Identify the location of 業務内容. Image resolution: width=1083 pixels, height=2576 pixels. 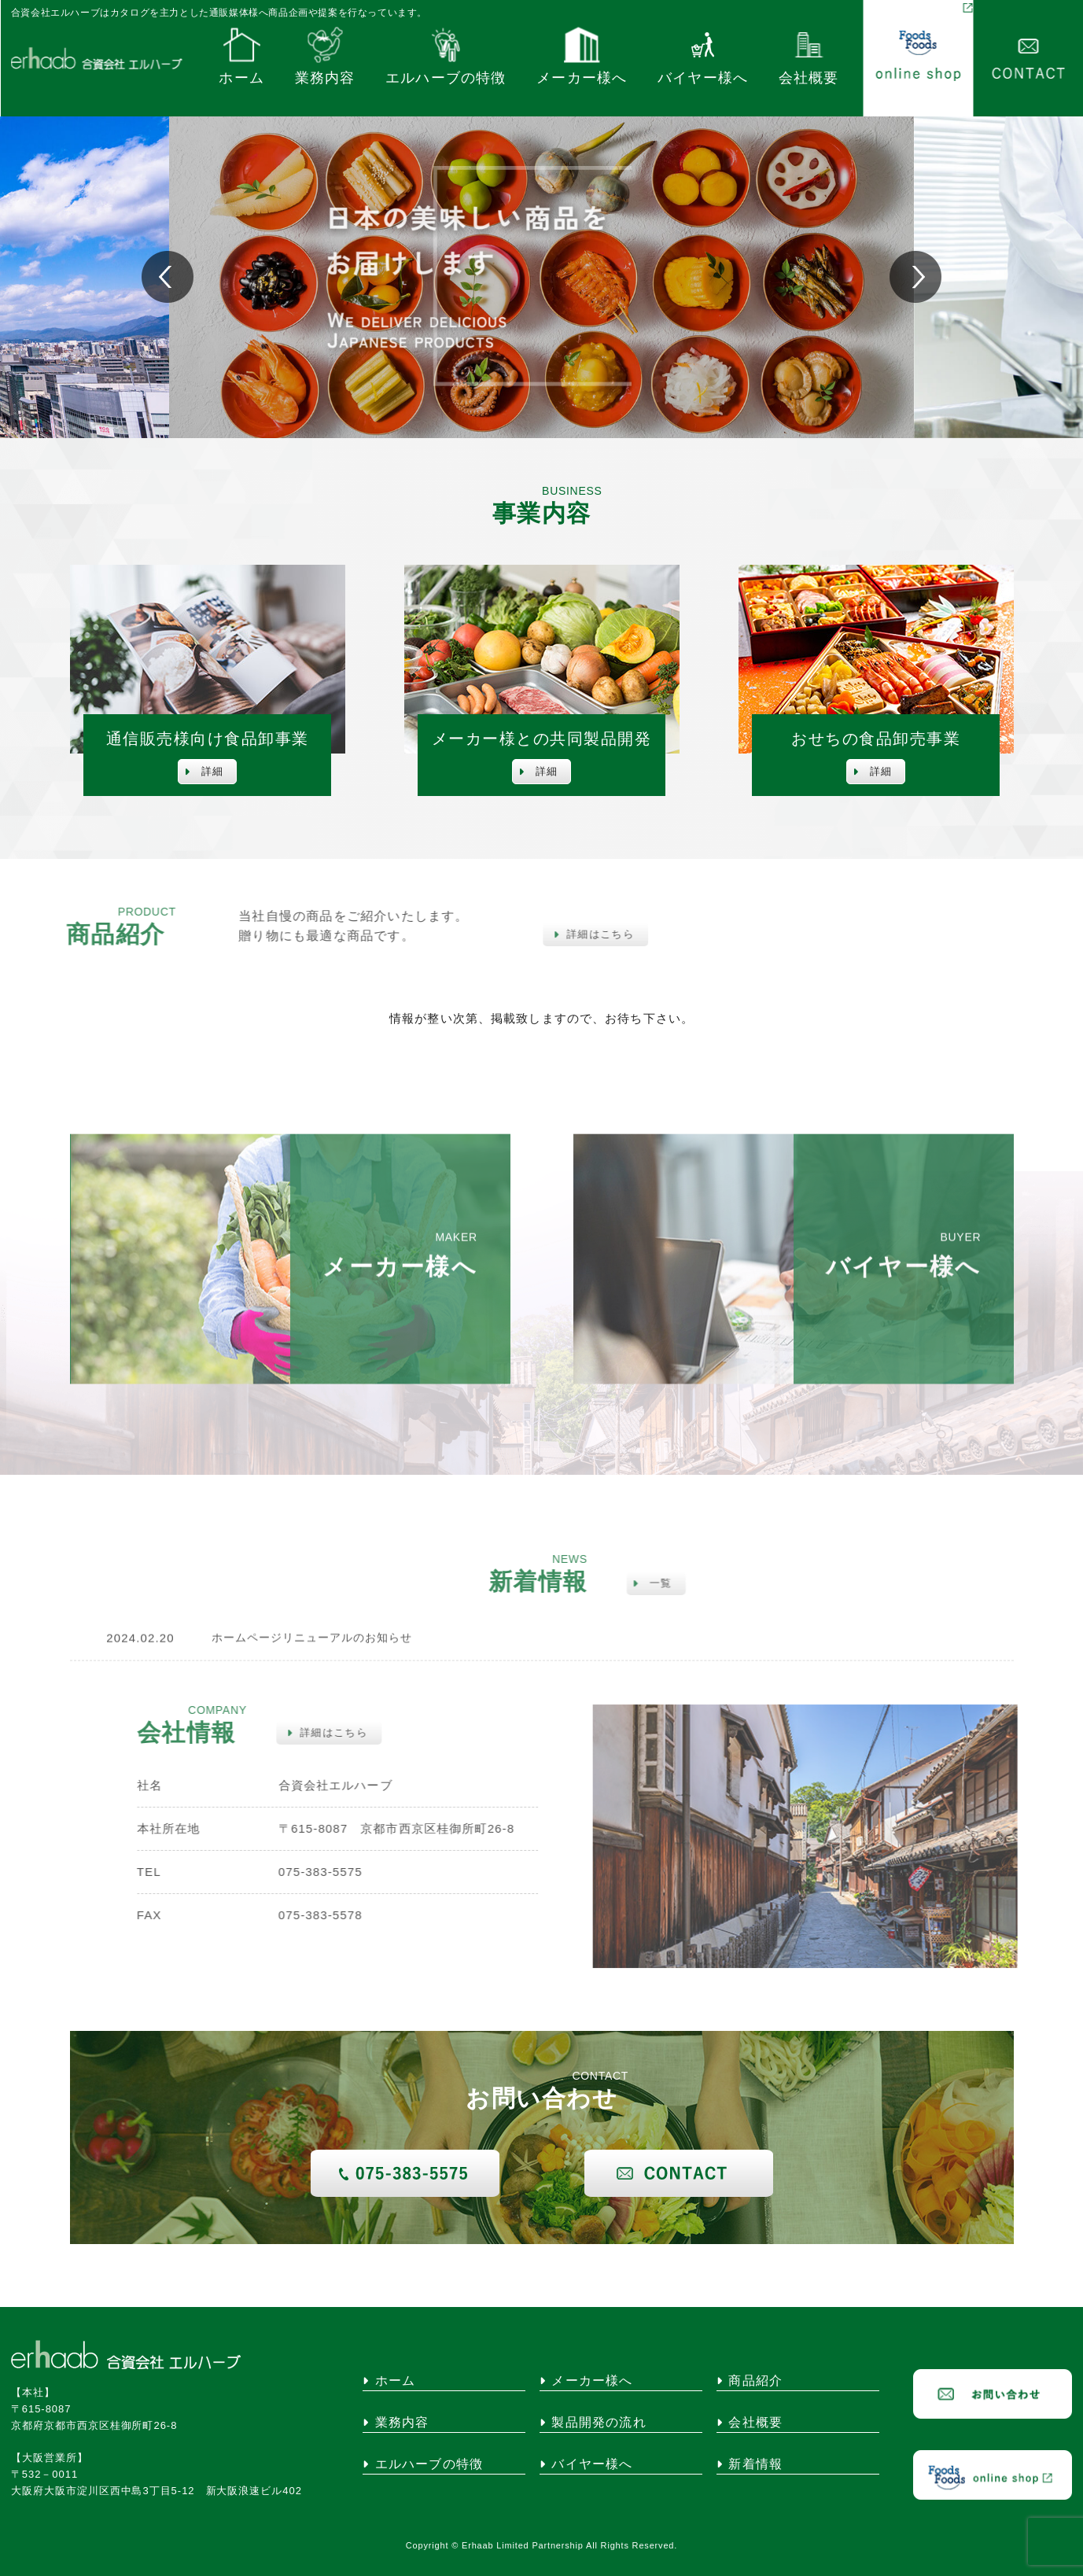
(325, 58).